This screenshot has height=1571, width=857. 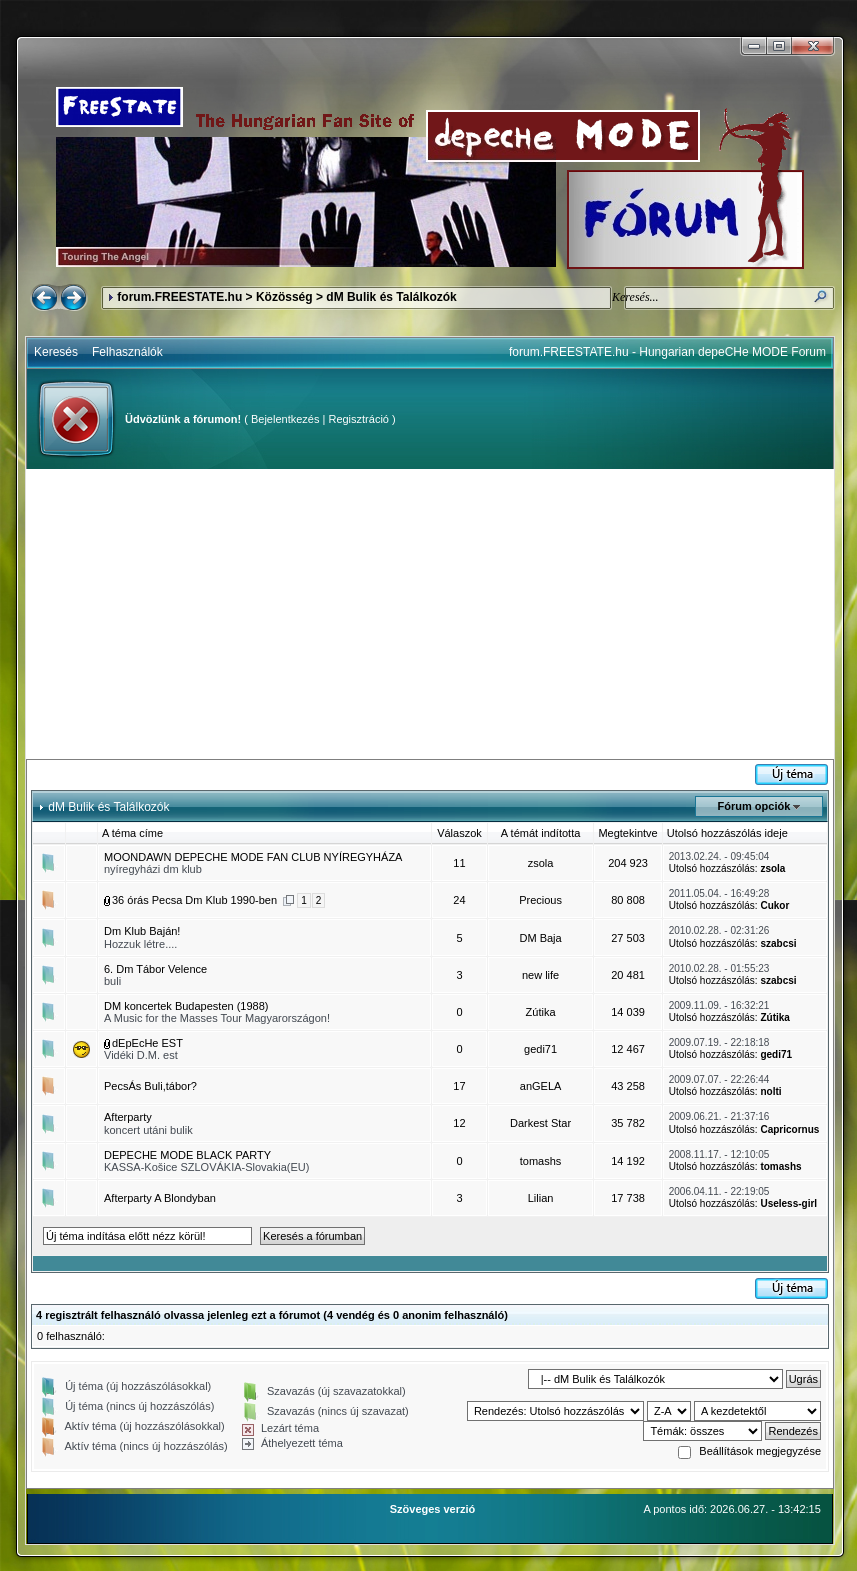 What do you see at coordinates (284, 297) in the screenshot?
I see `Közösség` at bounding box center [284, 297].